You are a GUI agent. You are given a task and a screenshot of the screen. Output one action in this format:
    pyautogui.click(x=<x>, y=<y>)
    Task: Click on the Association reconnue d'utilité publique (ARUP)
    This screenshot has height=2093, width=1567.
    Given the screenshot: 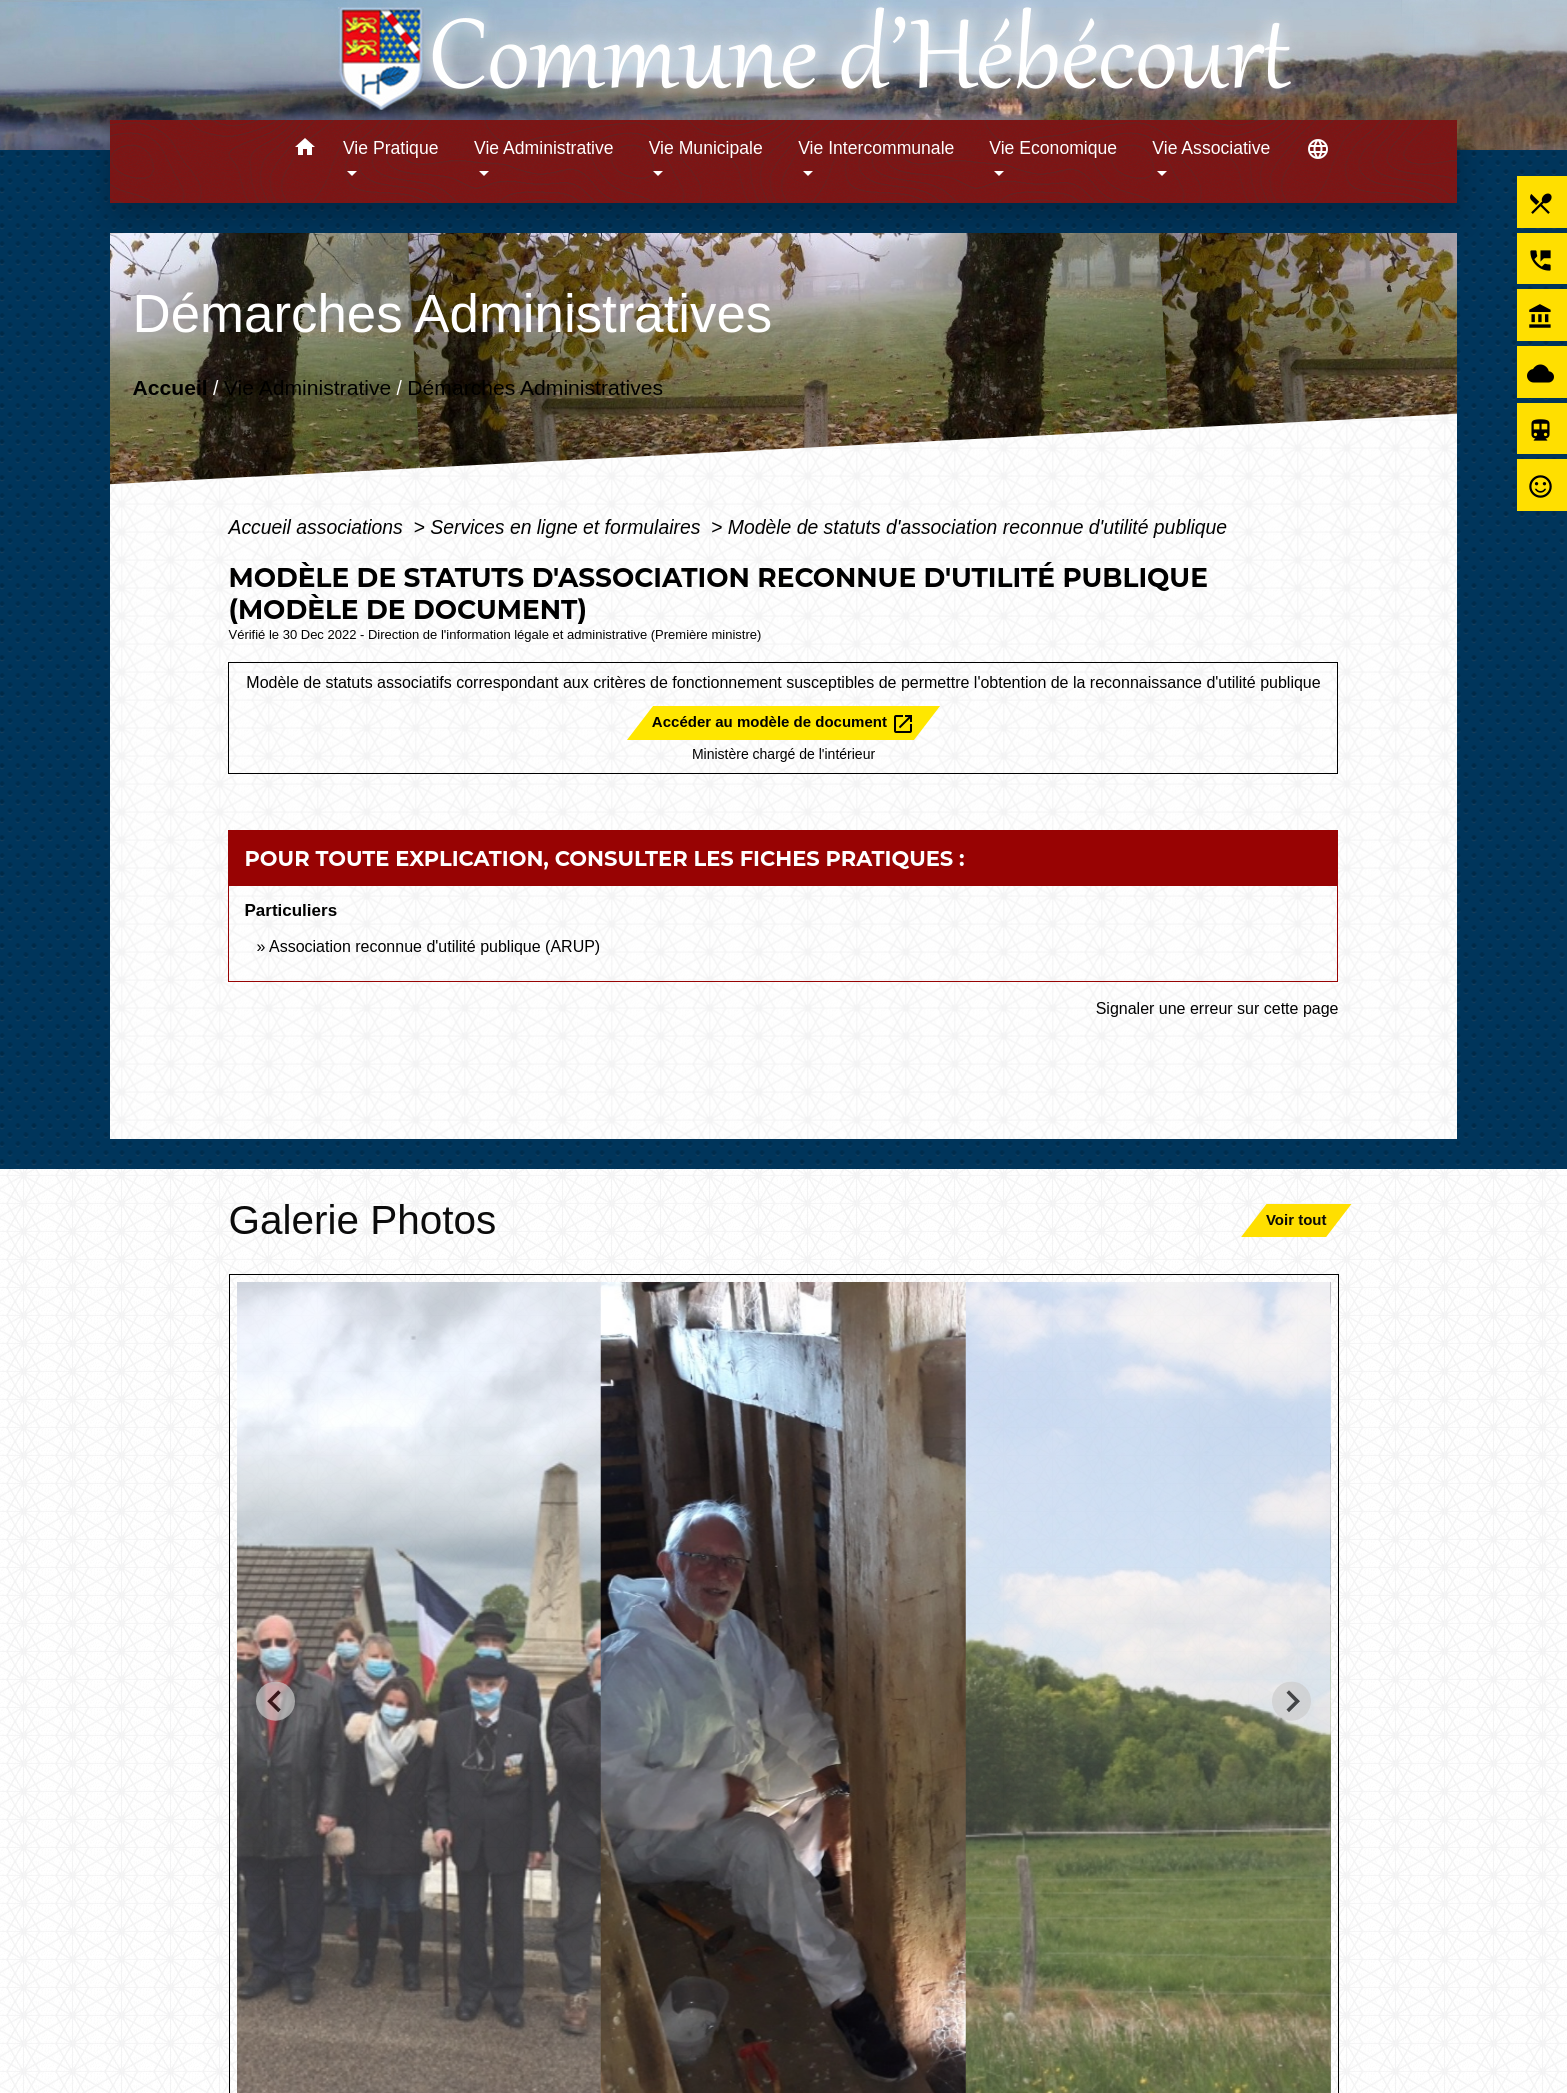 What is the action you would take?
    pyautogui.click(x=434, y=946)
    